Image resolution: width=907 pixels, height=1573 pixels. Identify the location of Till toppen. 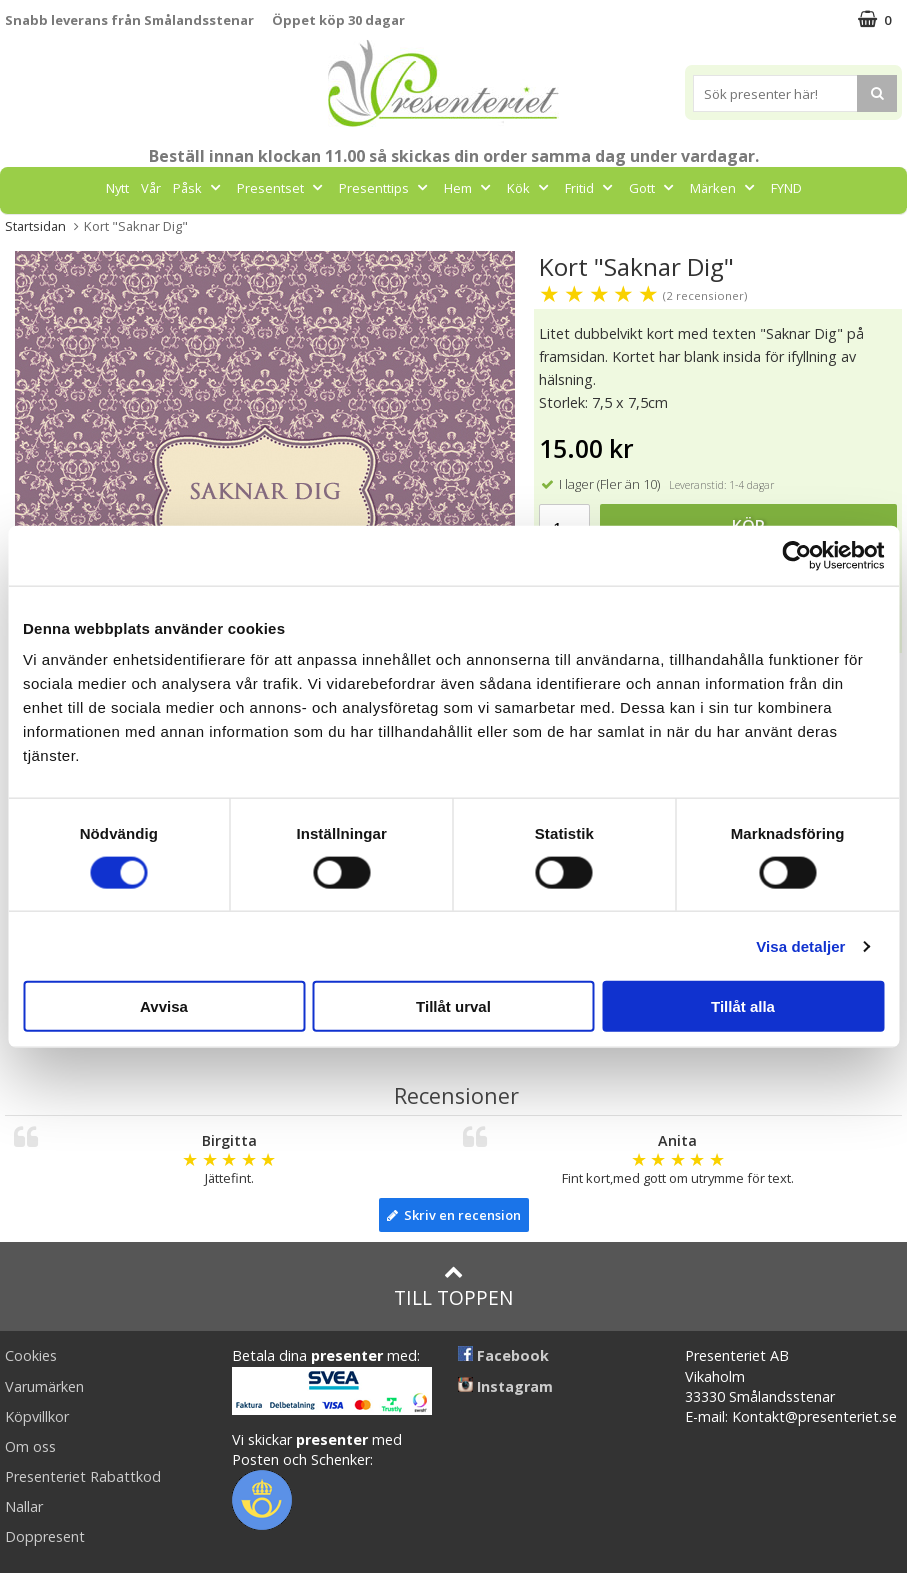
(453, 1286).